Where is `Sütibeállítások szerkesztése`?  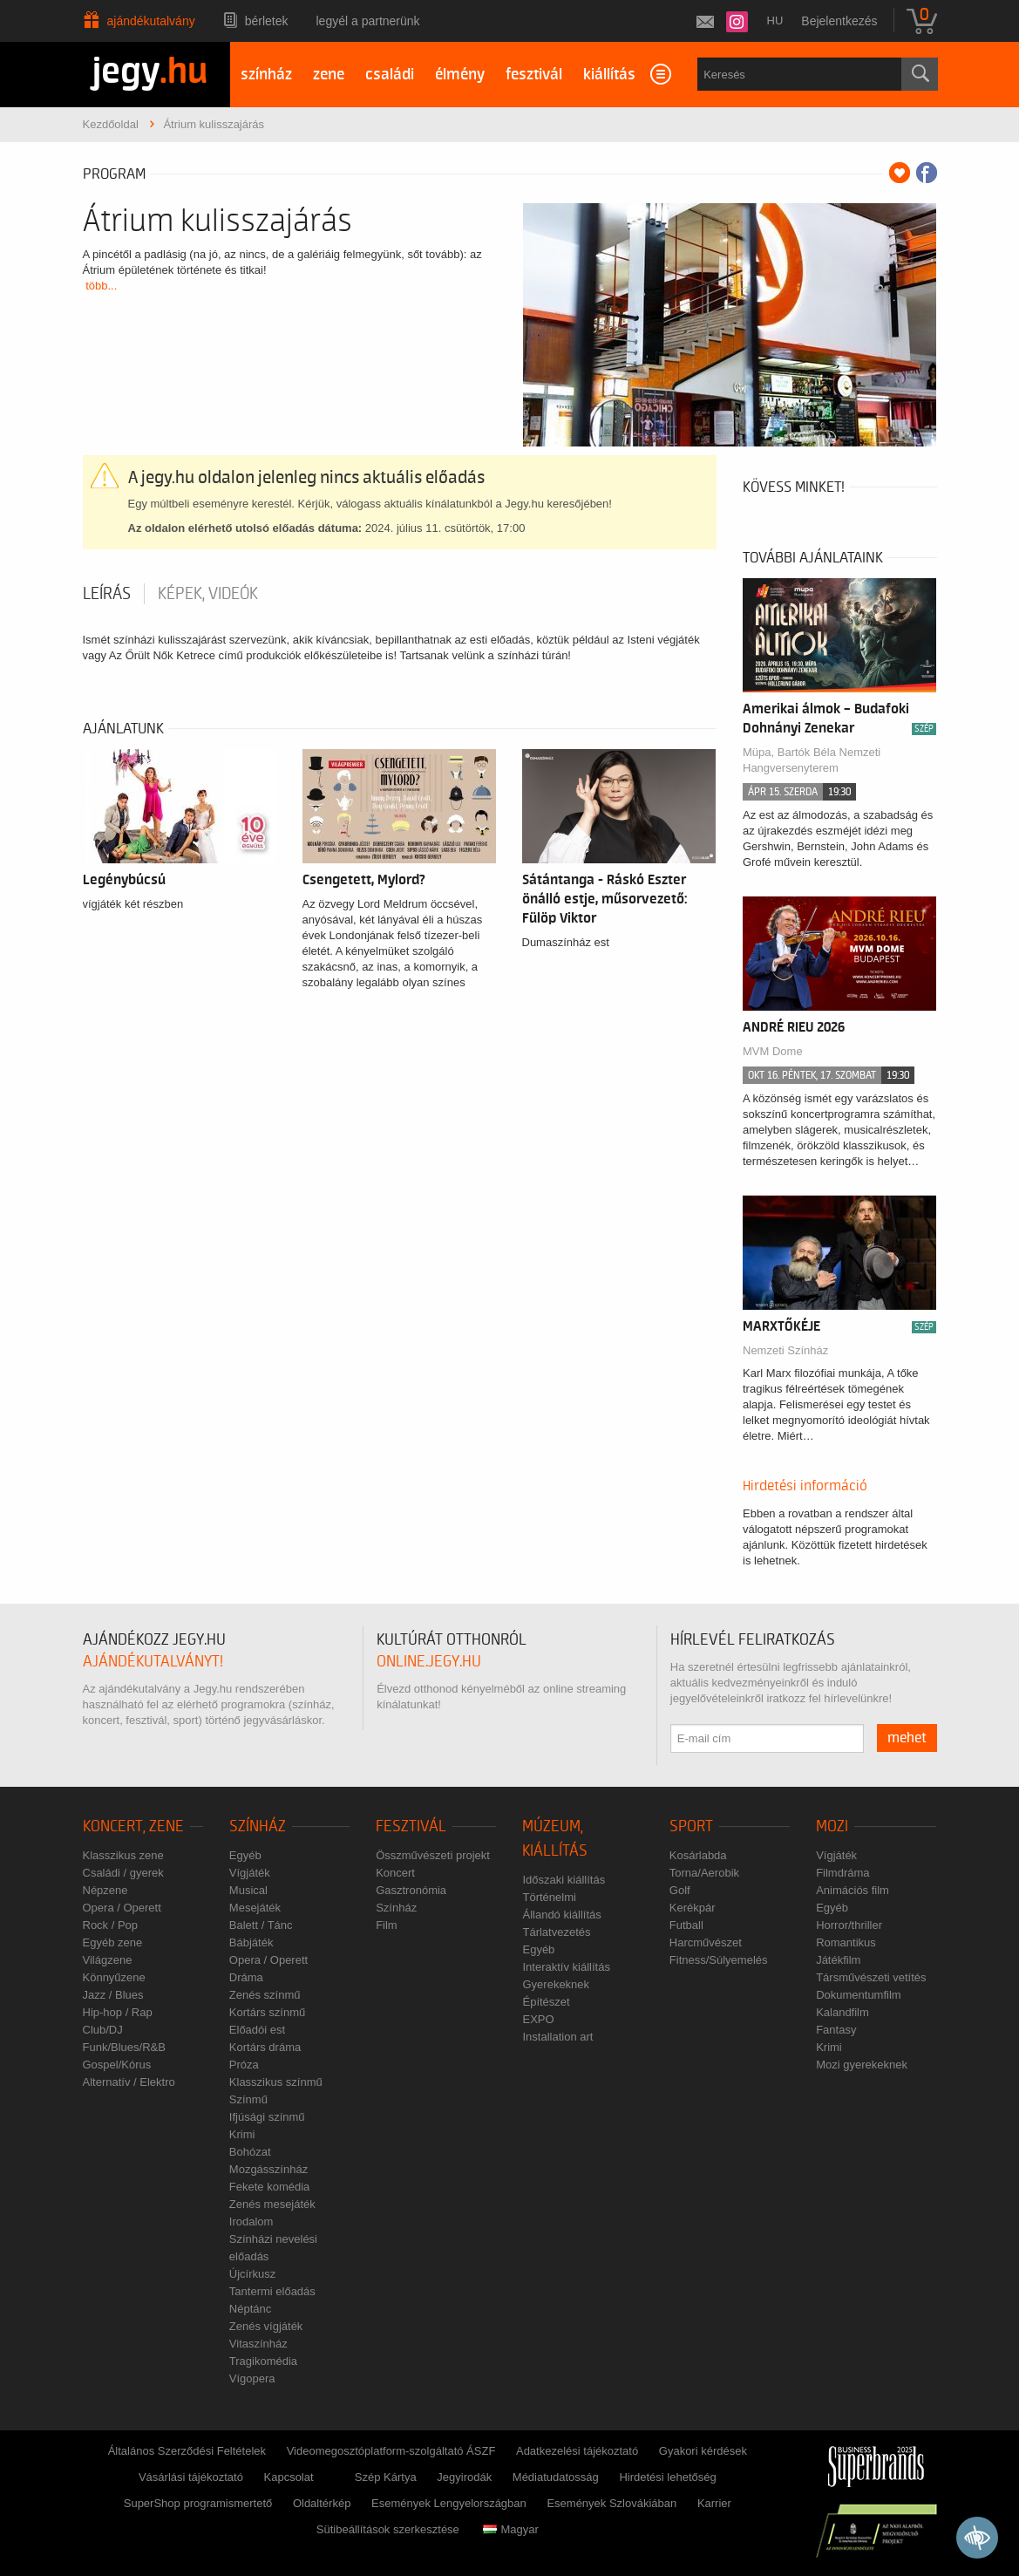 Sütibeállítások szerkesztése is located at coordinates (387, 2529).